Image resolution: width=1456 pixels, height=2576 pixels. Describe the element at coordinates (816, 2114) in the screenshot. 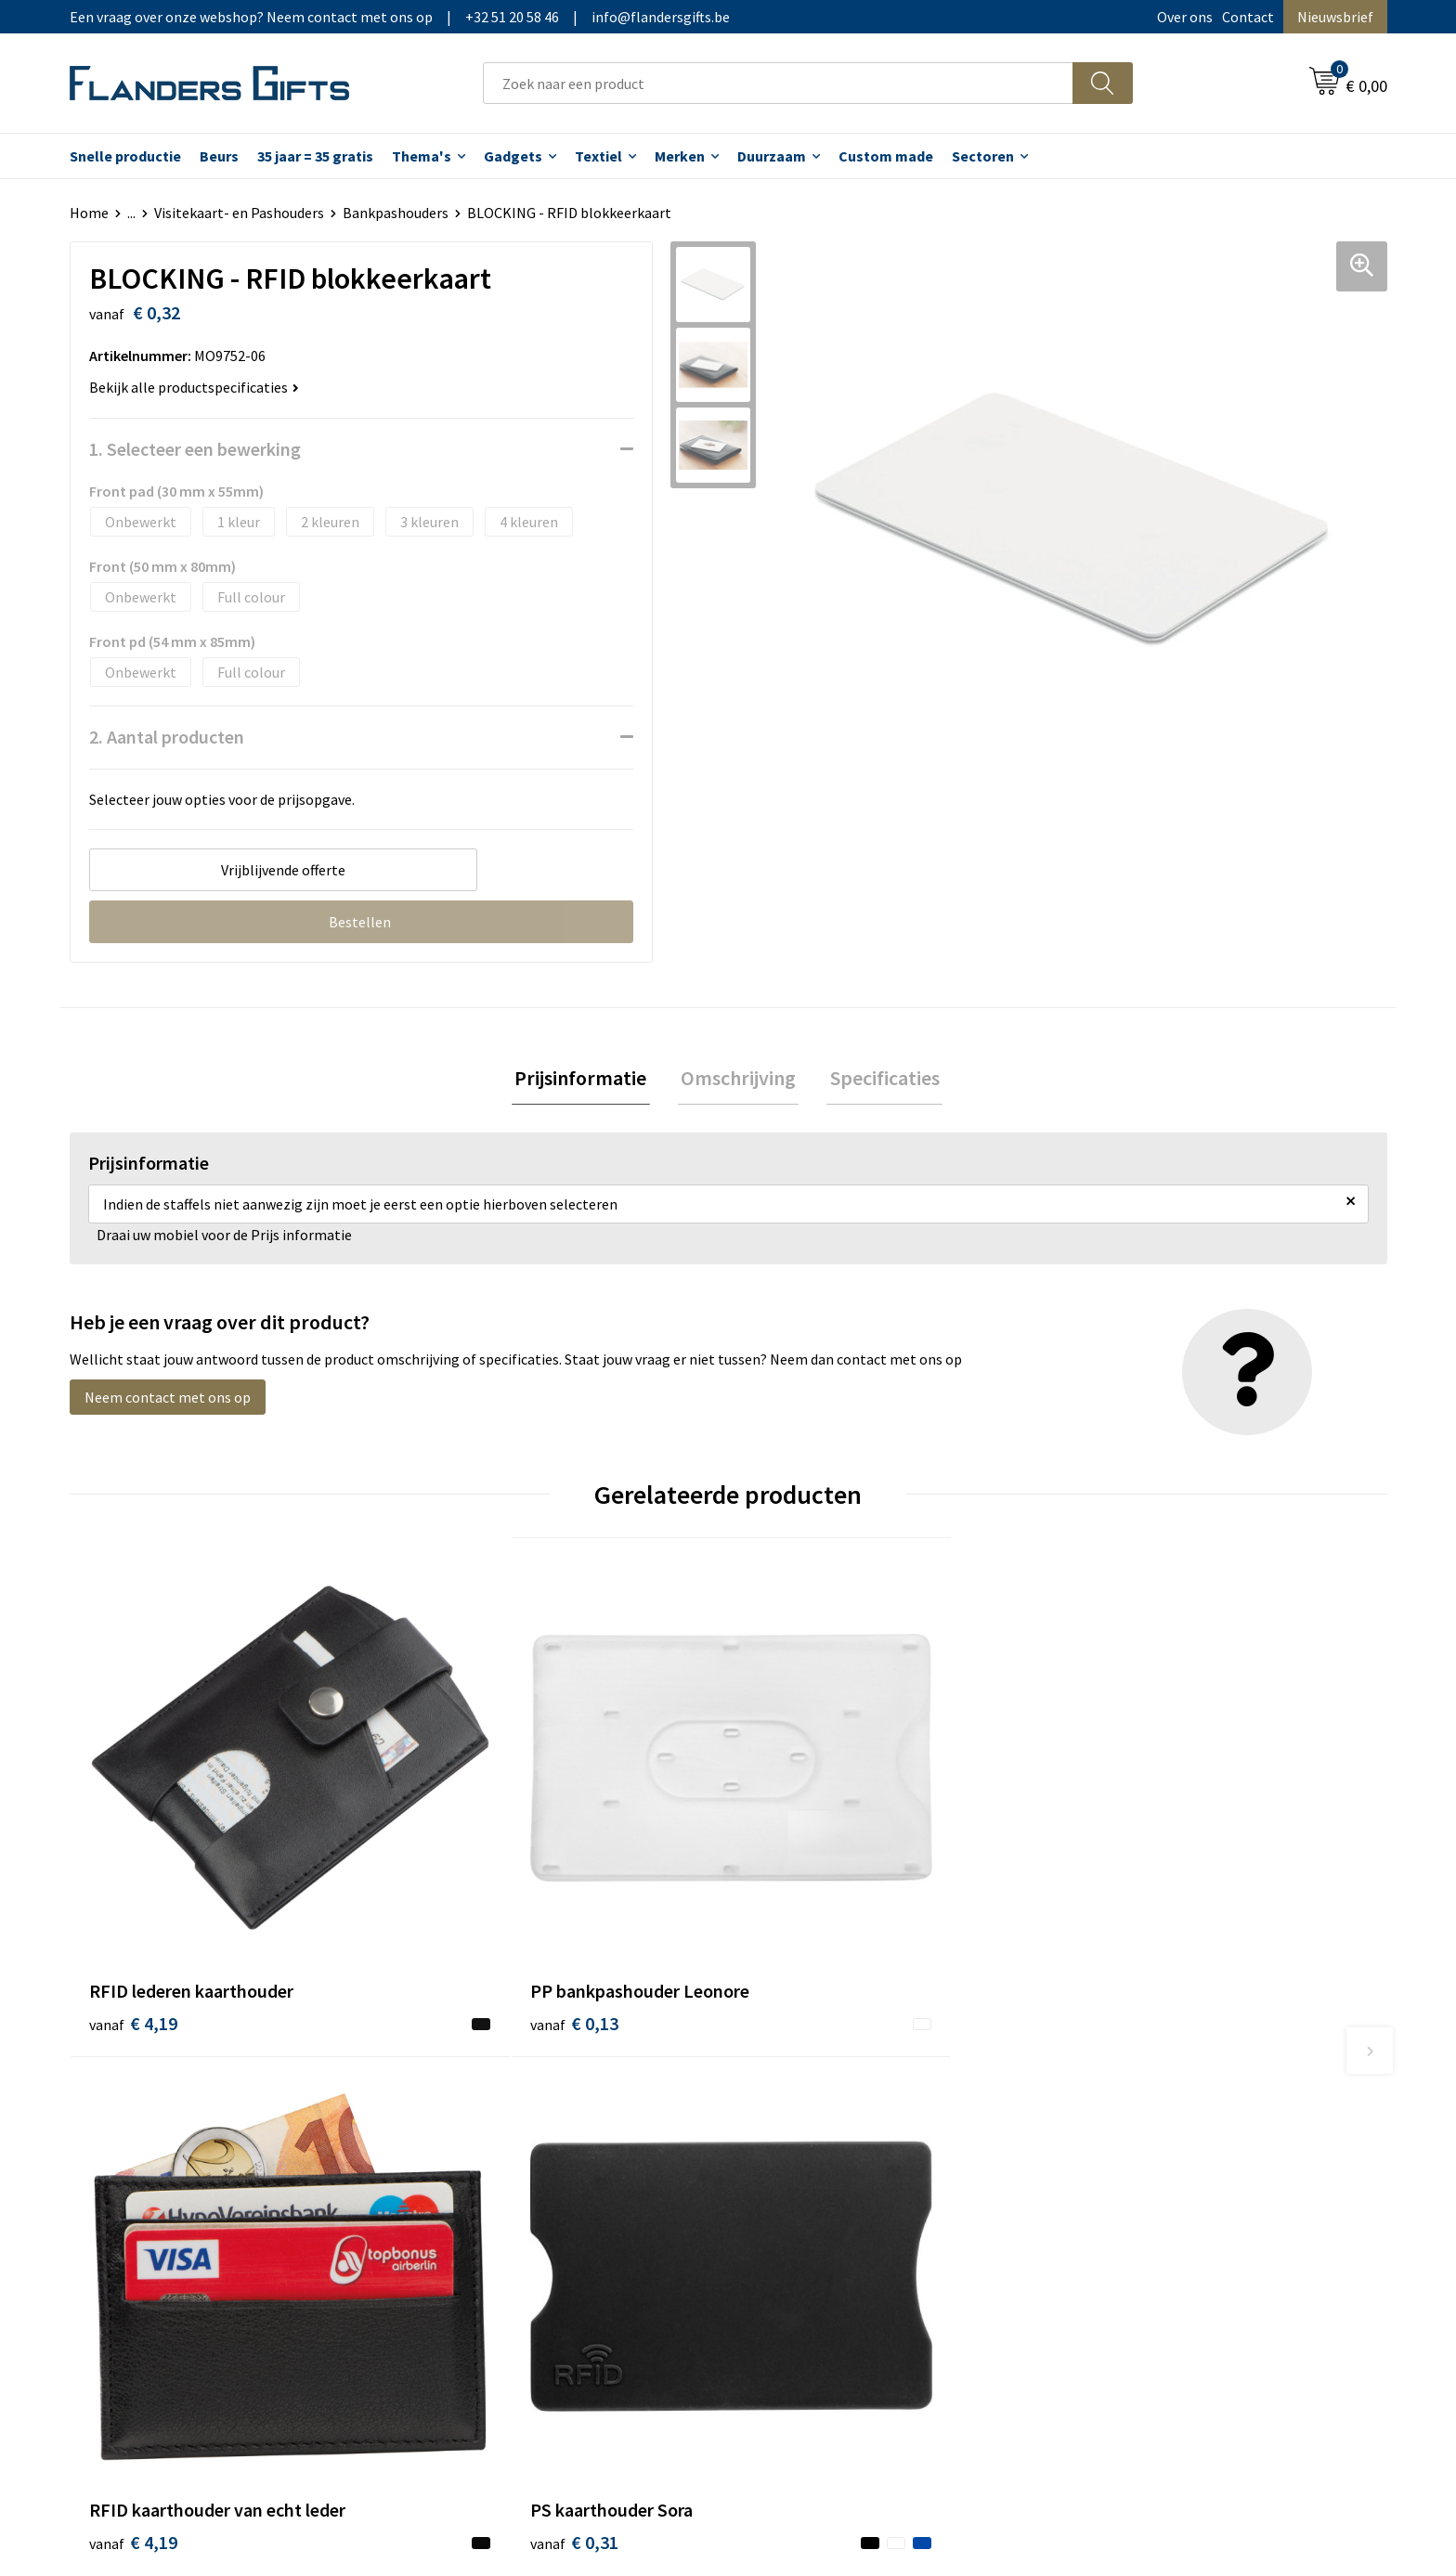

I see `Levering en betaling` at that location.